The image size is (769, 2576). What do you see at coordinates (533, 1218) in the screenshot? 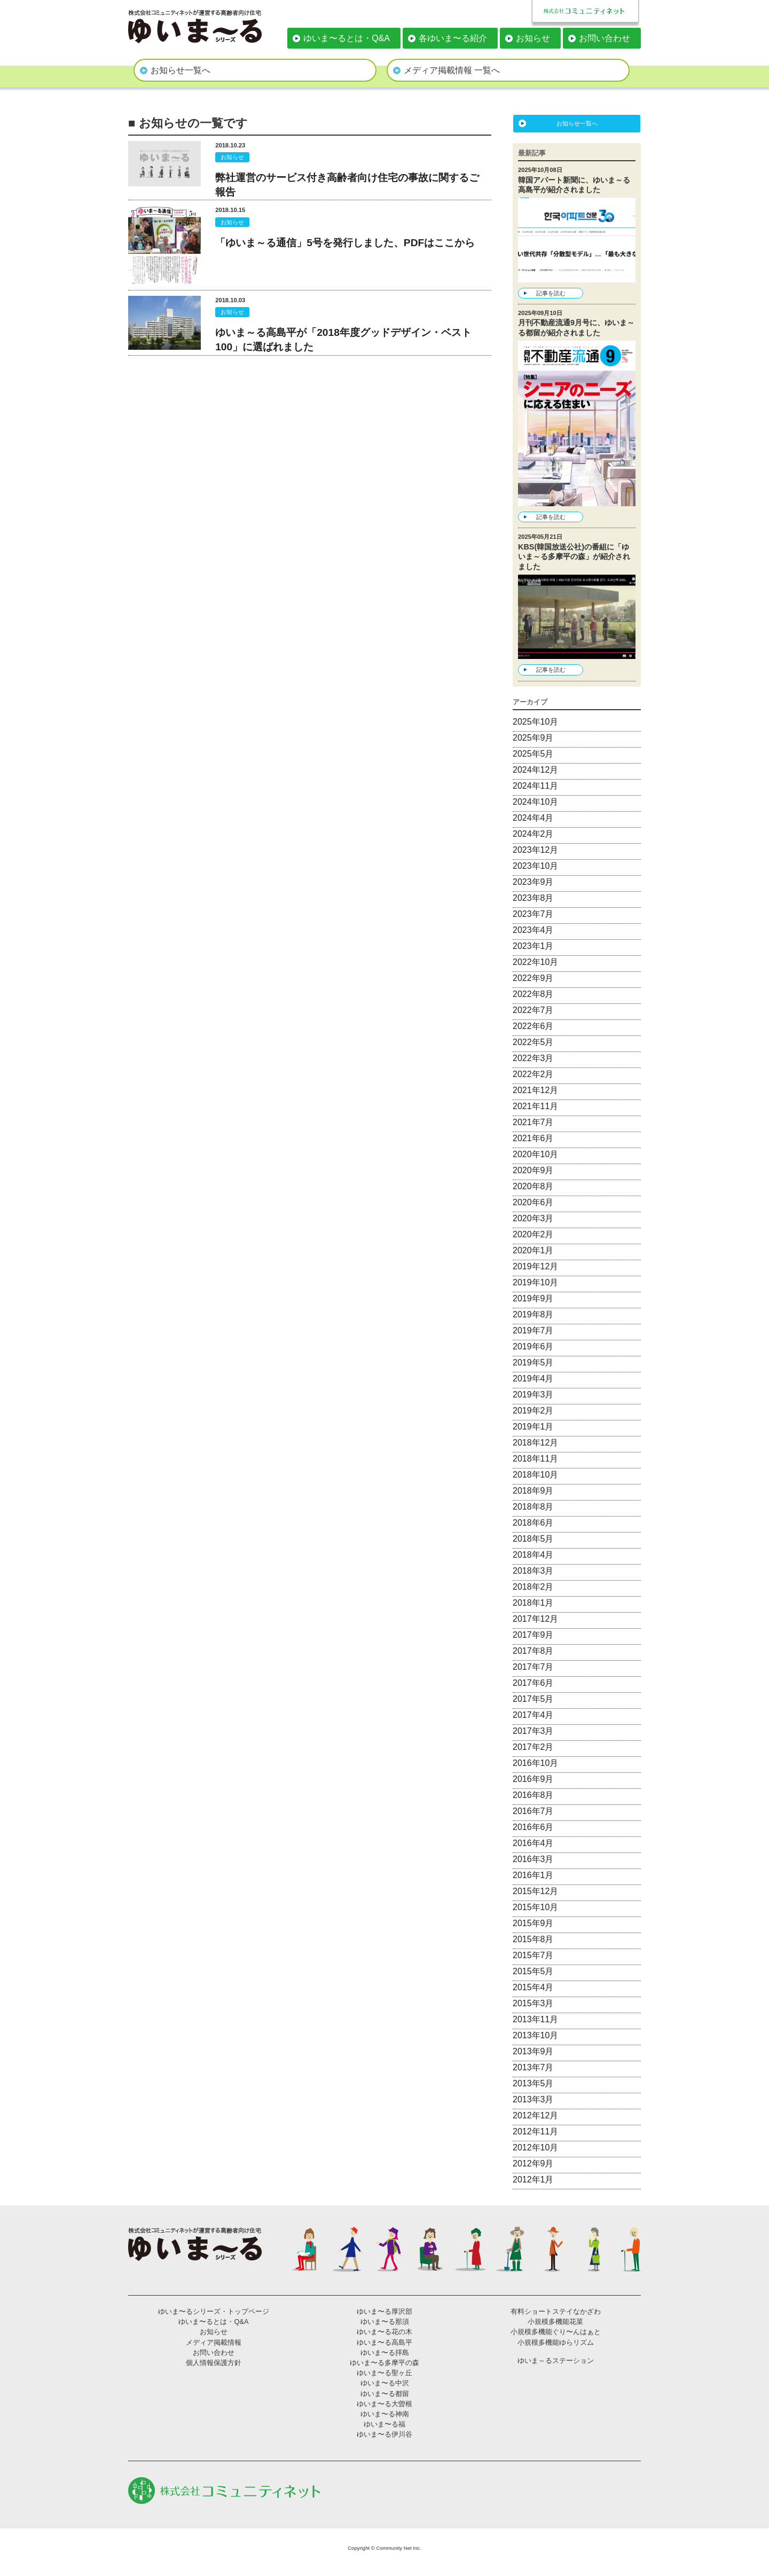
I see `2020年3月` at bounding box center [533, 1218].